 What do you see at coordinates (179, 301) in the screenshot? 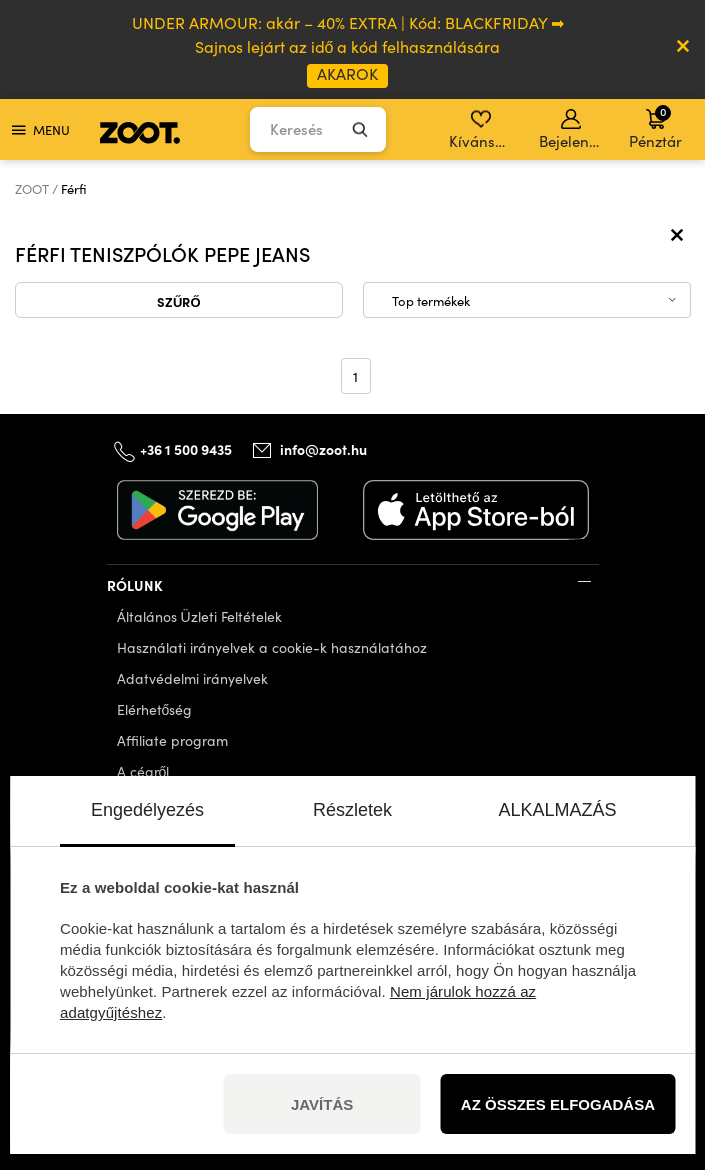
I see `Szűrő` at bounding box center [179, 301].